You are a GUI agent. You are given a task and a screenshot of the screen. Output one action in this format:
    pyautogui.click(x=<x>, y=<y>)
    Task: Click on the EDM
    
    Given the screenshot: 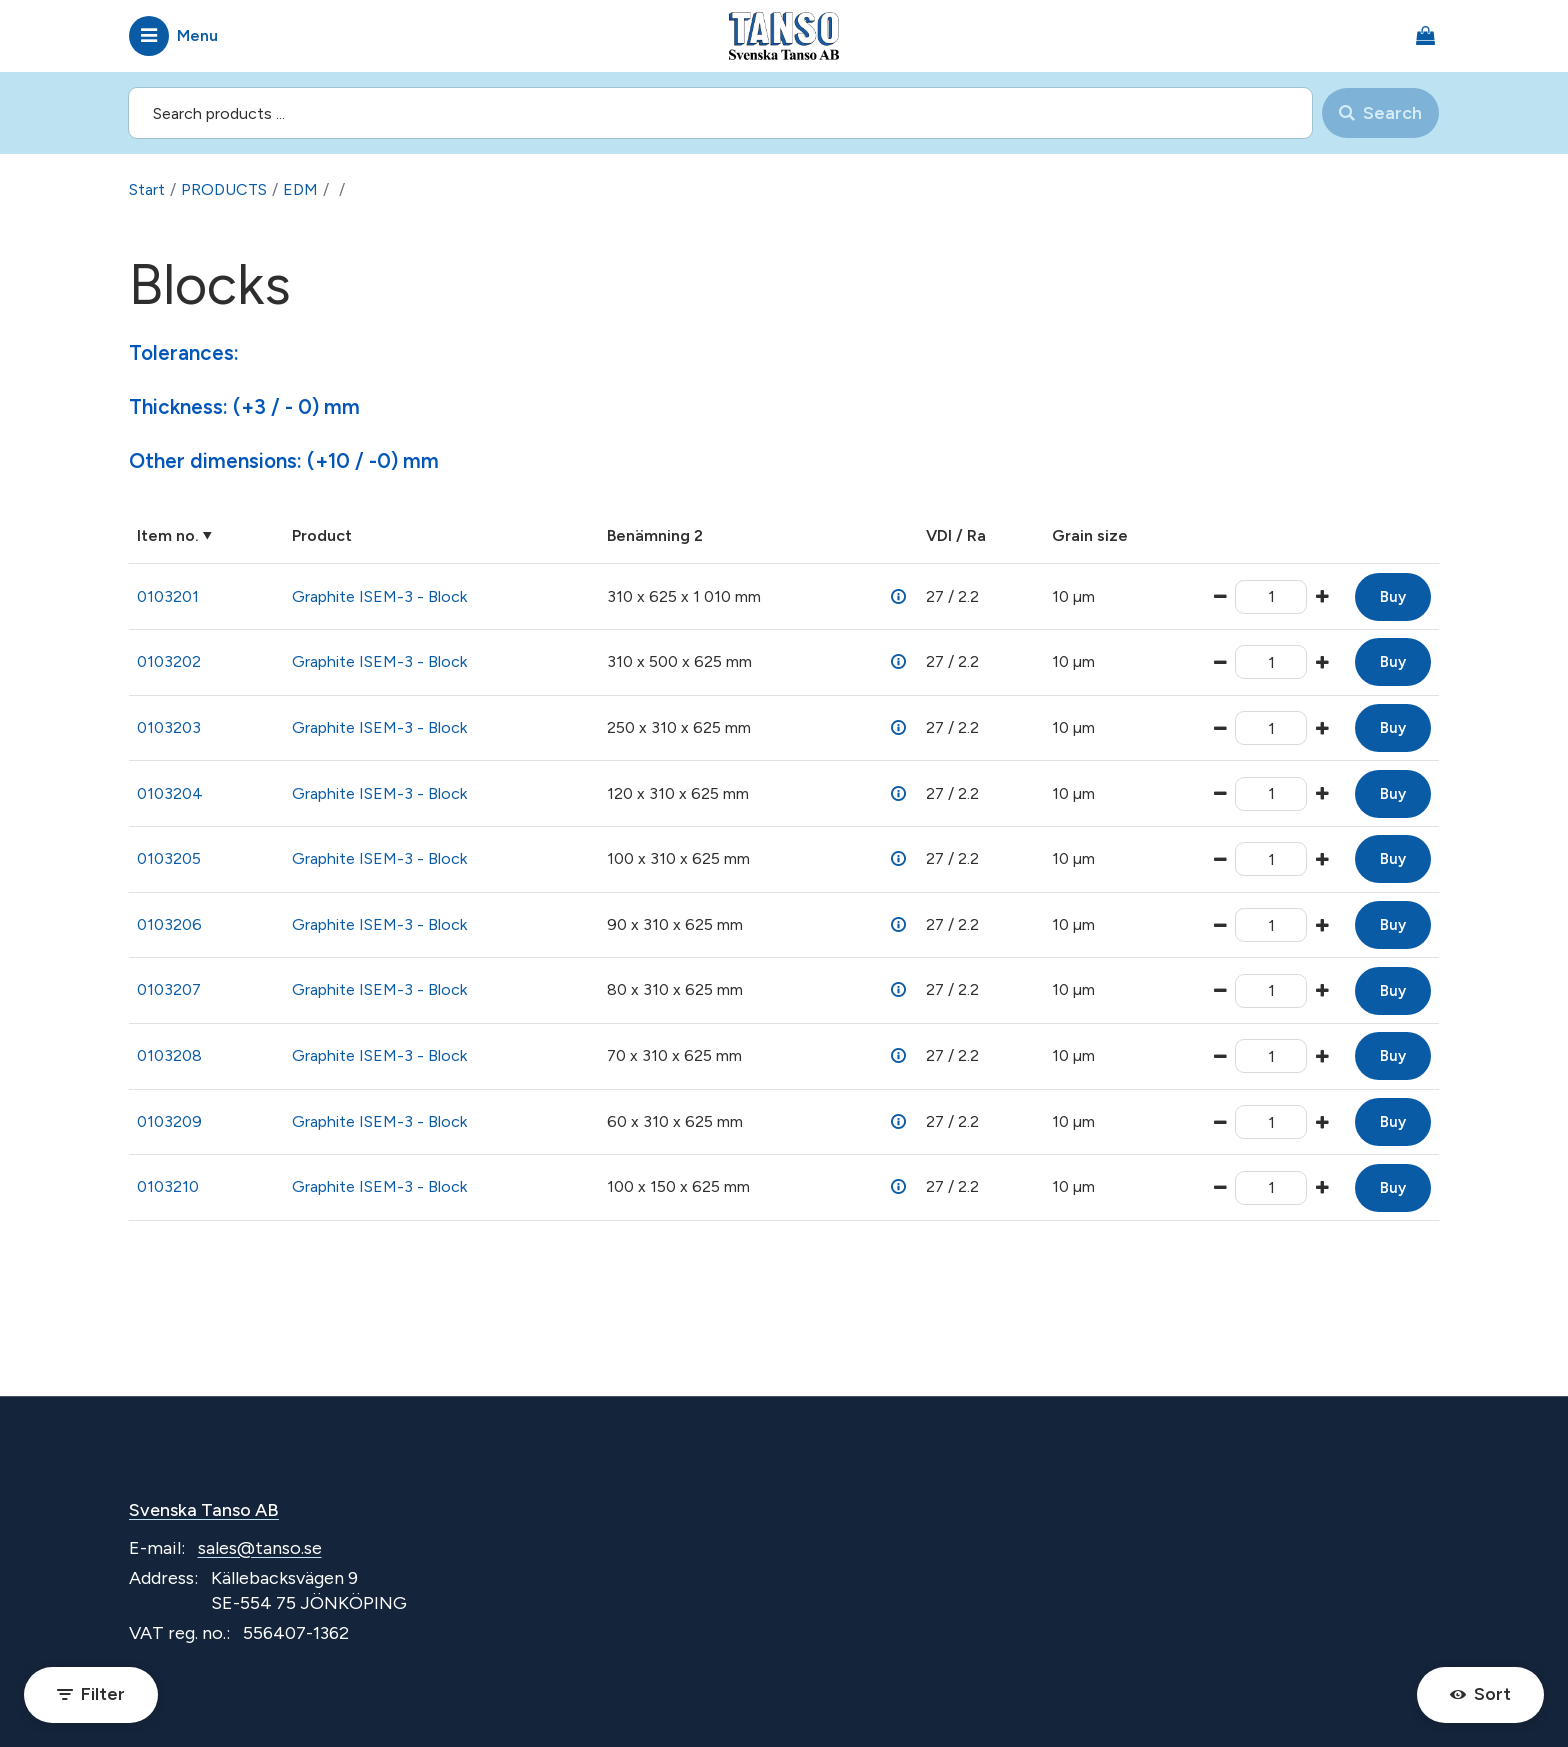 What is the action you would take?
    pyautogui.click(x=300, y=189)
    